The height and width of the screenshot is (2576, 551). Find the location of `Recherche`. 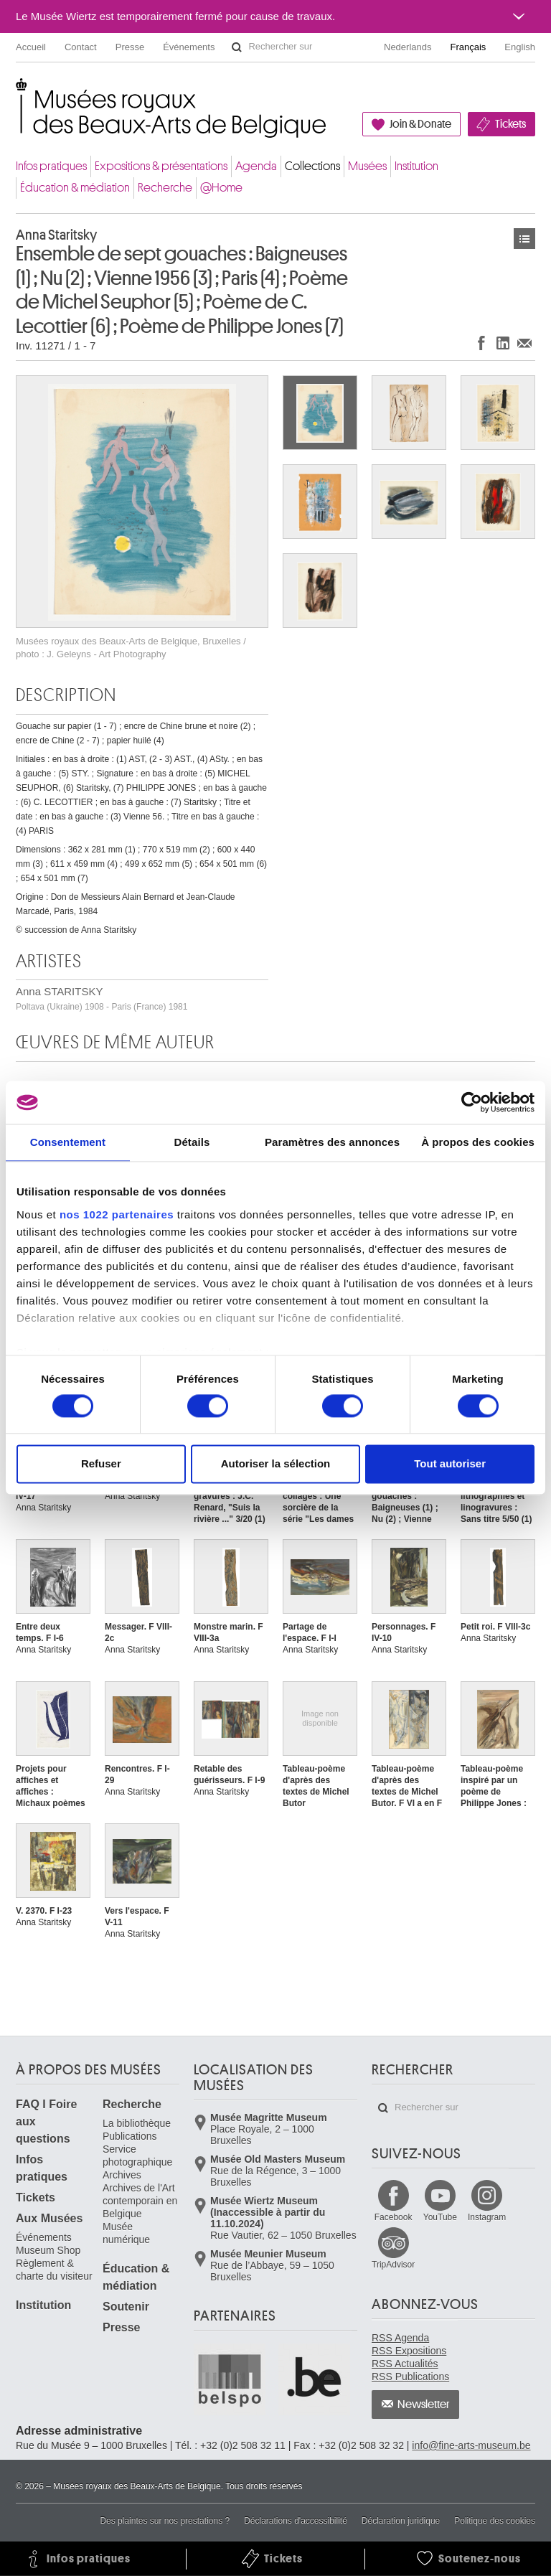

Recherche is located at coordinates (165, 188).